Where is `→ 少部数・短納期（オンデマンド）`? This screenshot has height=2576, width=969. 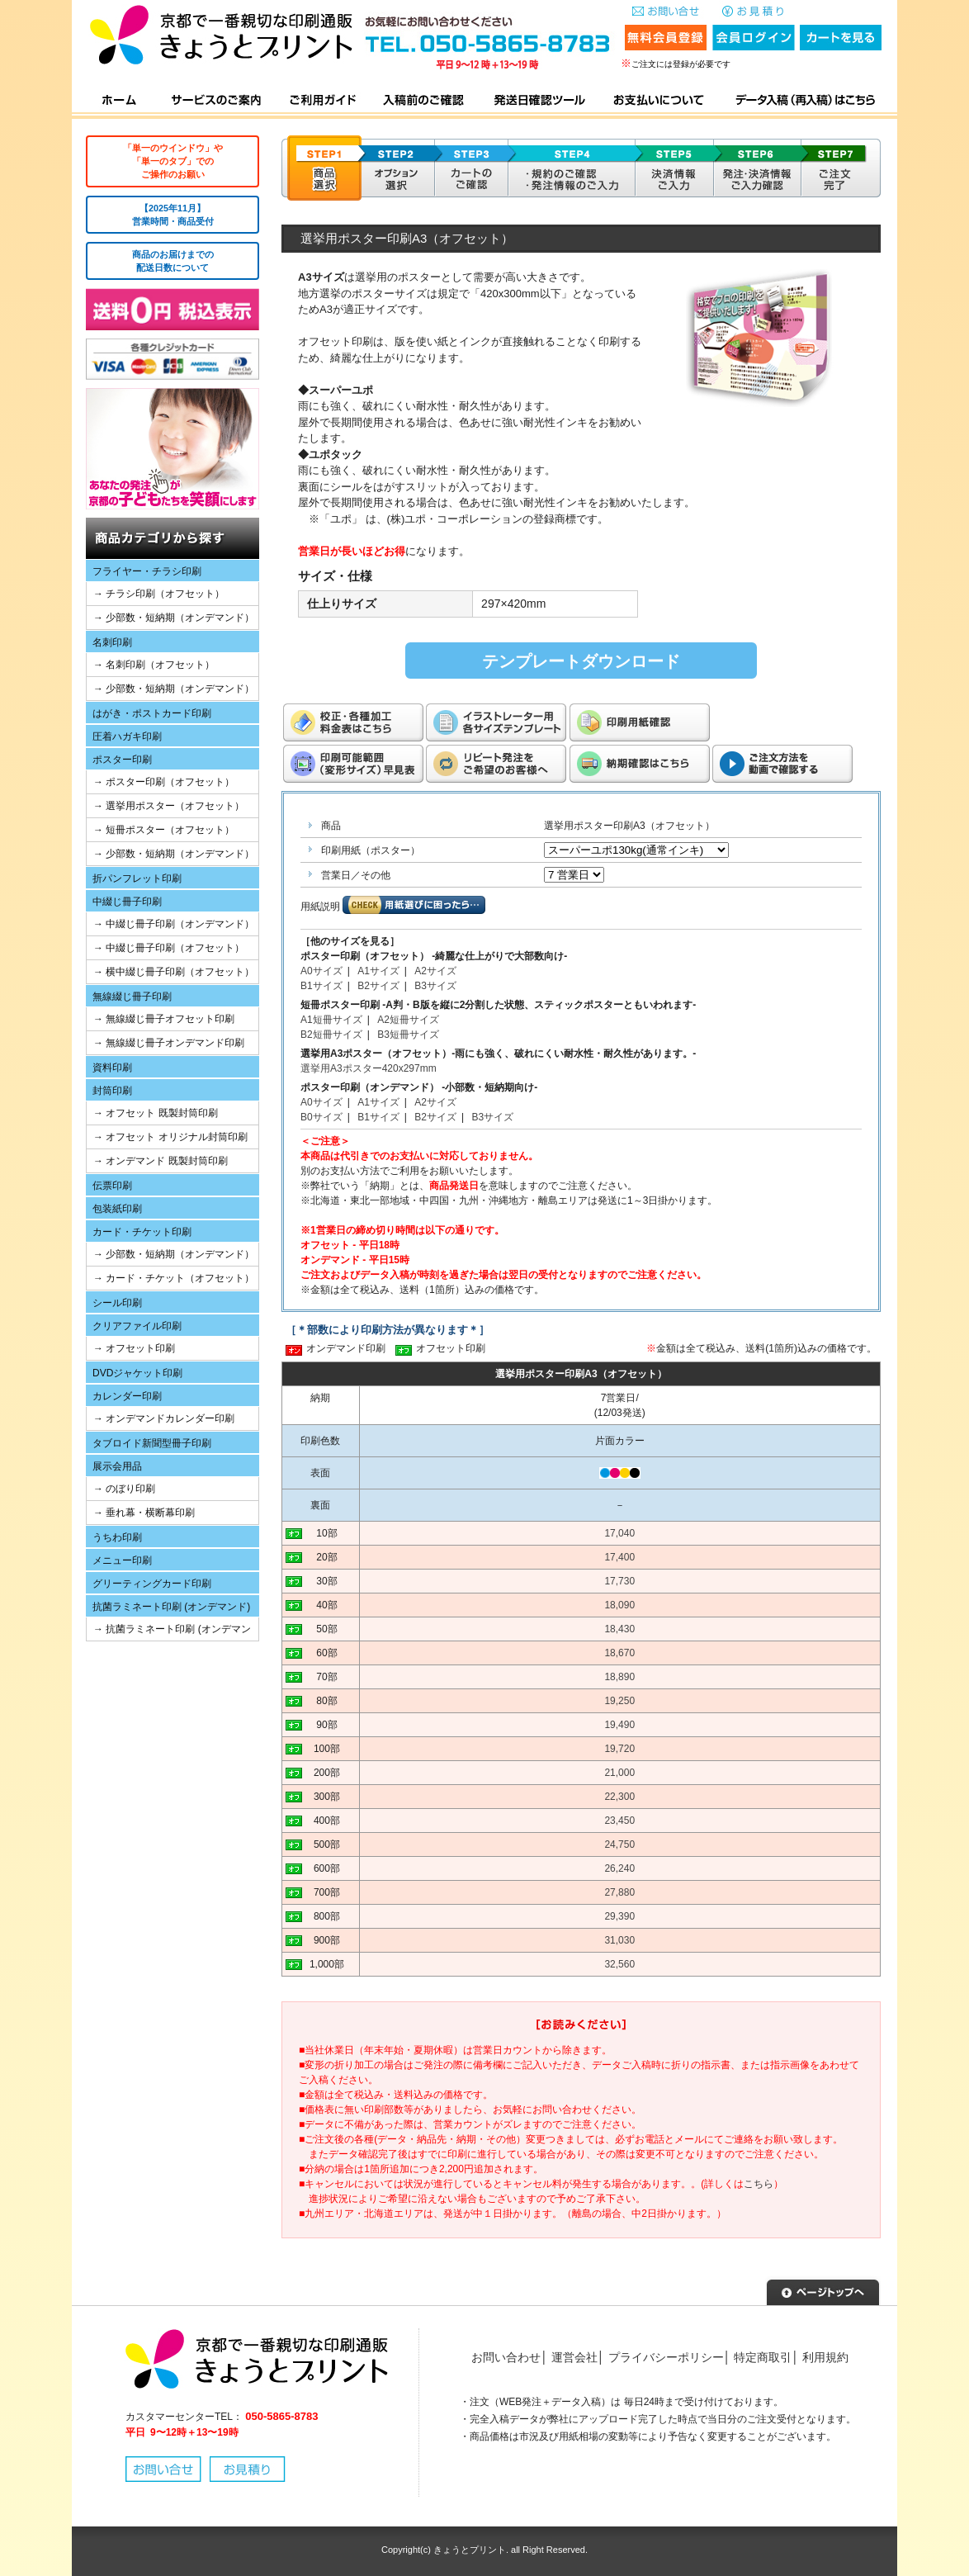 → 少部数・短納期（オンデマンド） is located at coordinates (173, 617).